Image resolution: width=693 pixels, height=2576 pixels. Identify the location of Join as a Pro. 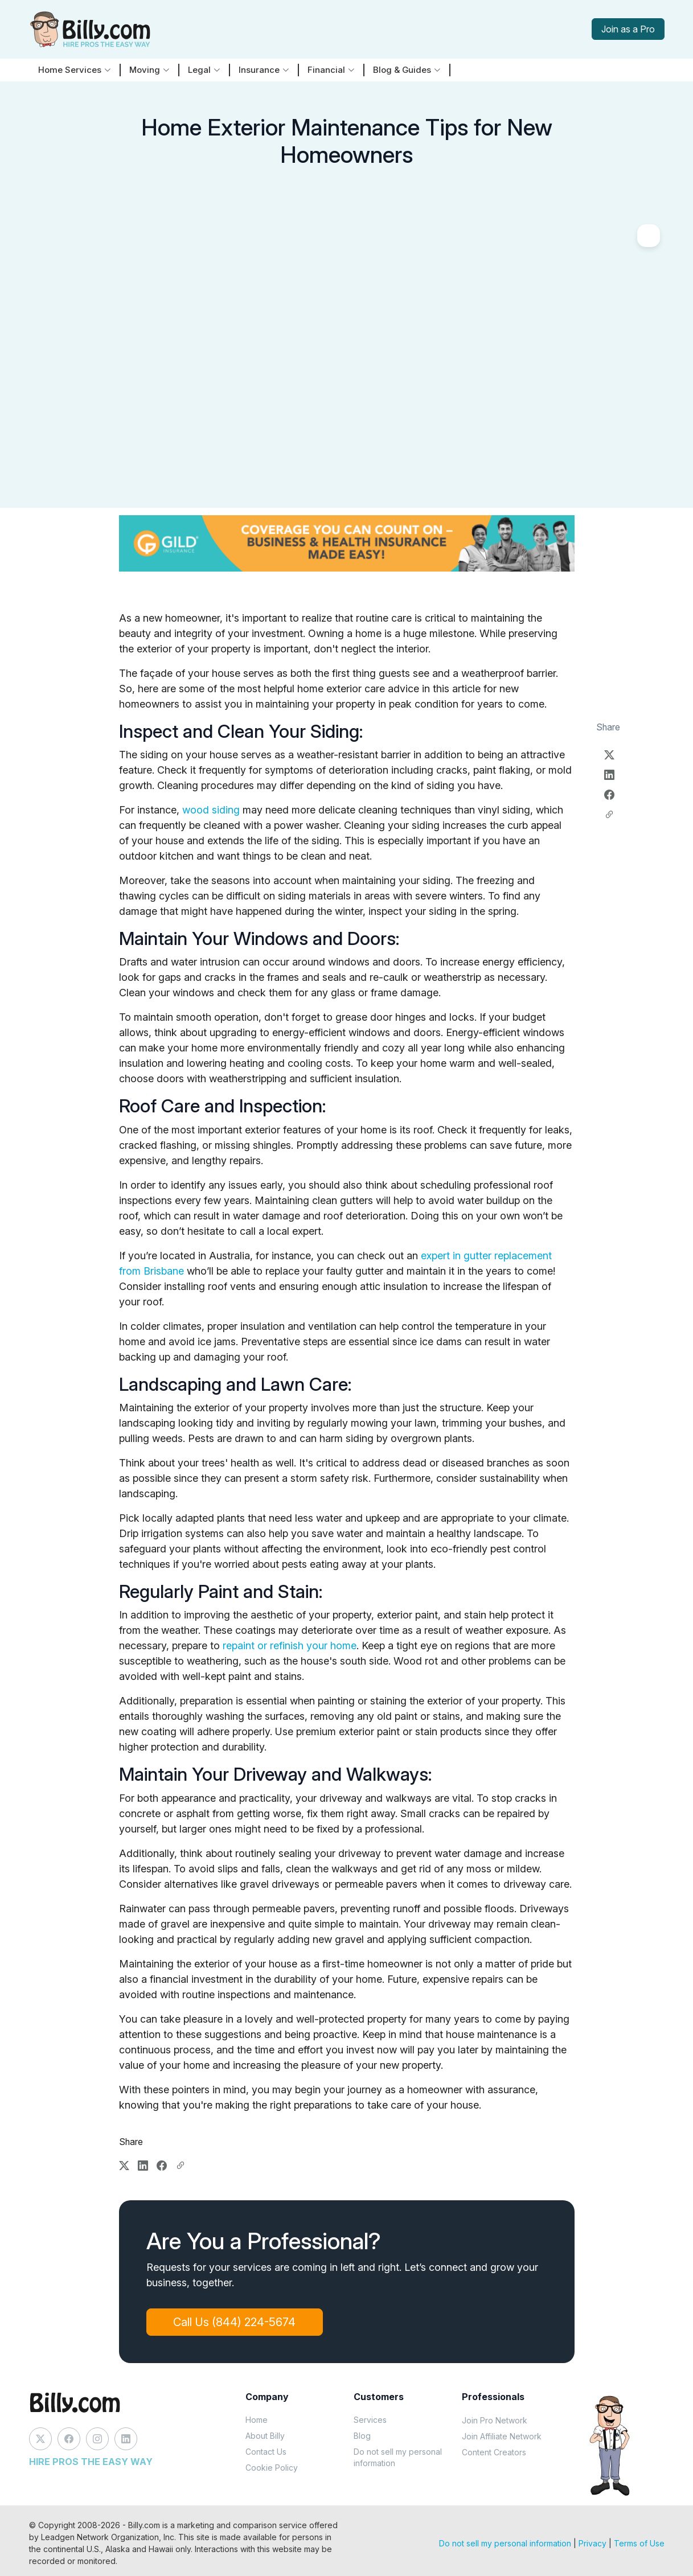
(628, 29).